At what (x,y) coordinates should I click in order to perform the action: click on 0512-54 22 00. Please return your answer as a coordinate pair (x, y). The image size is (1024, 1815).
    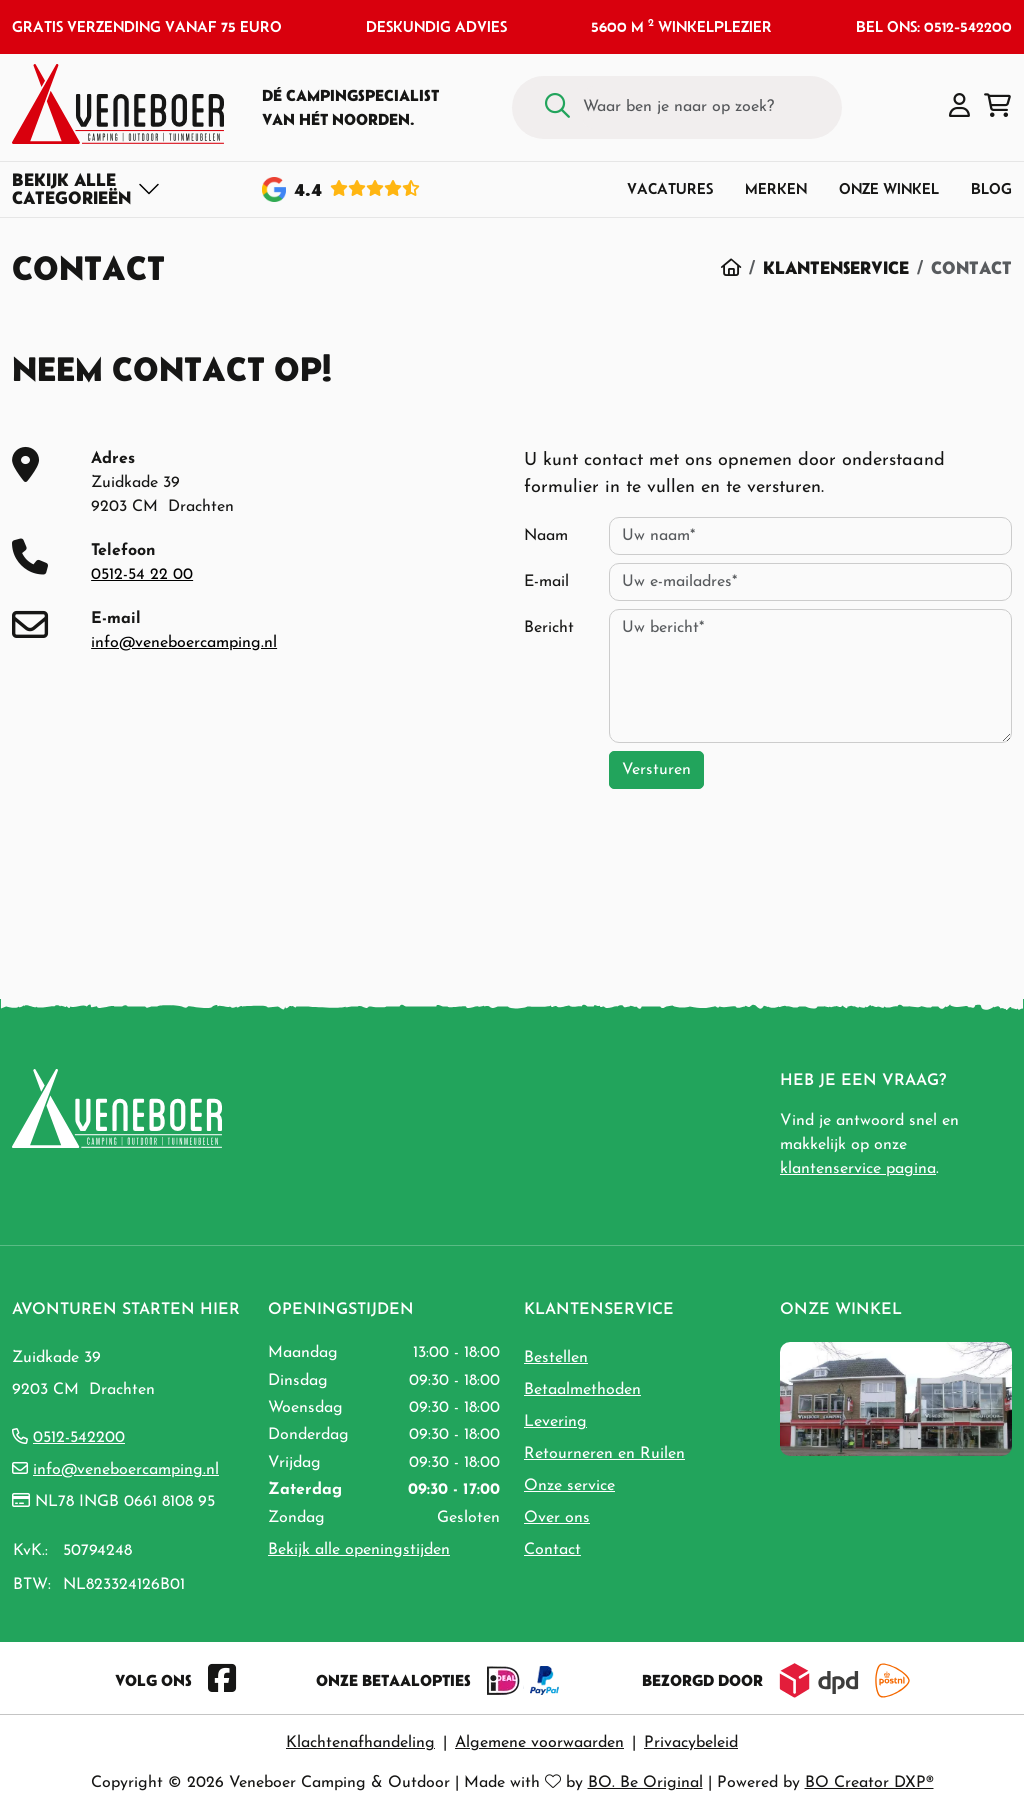
    Looking at the image, I should click on (142, 575).